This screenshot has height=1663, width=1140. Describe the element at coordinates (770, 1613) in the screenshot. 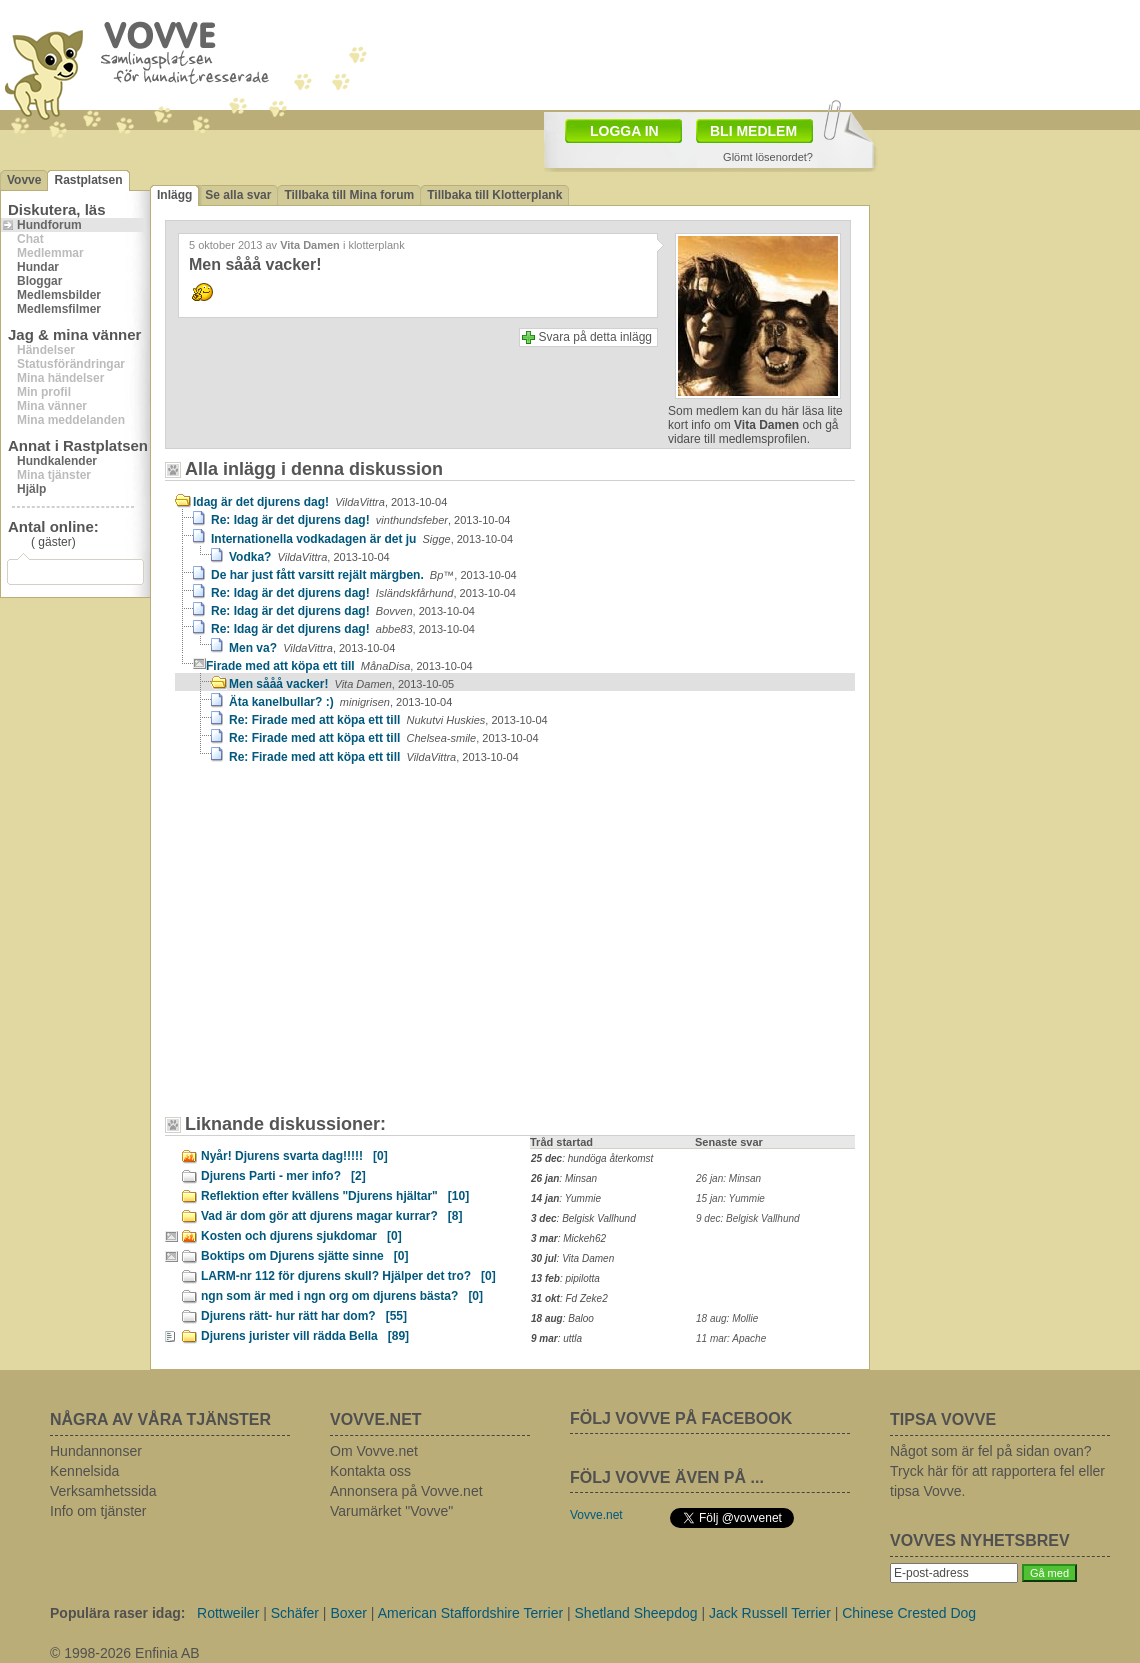

I see `Jack Russell Terrier` at that location.